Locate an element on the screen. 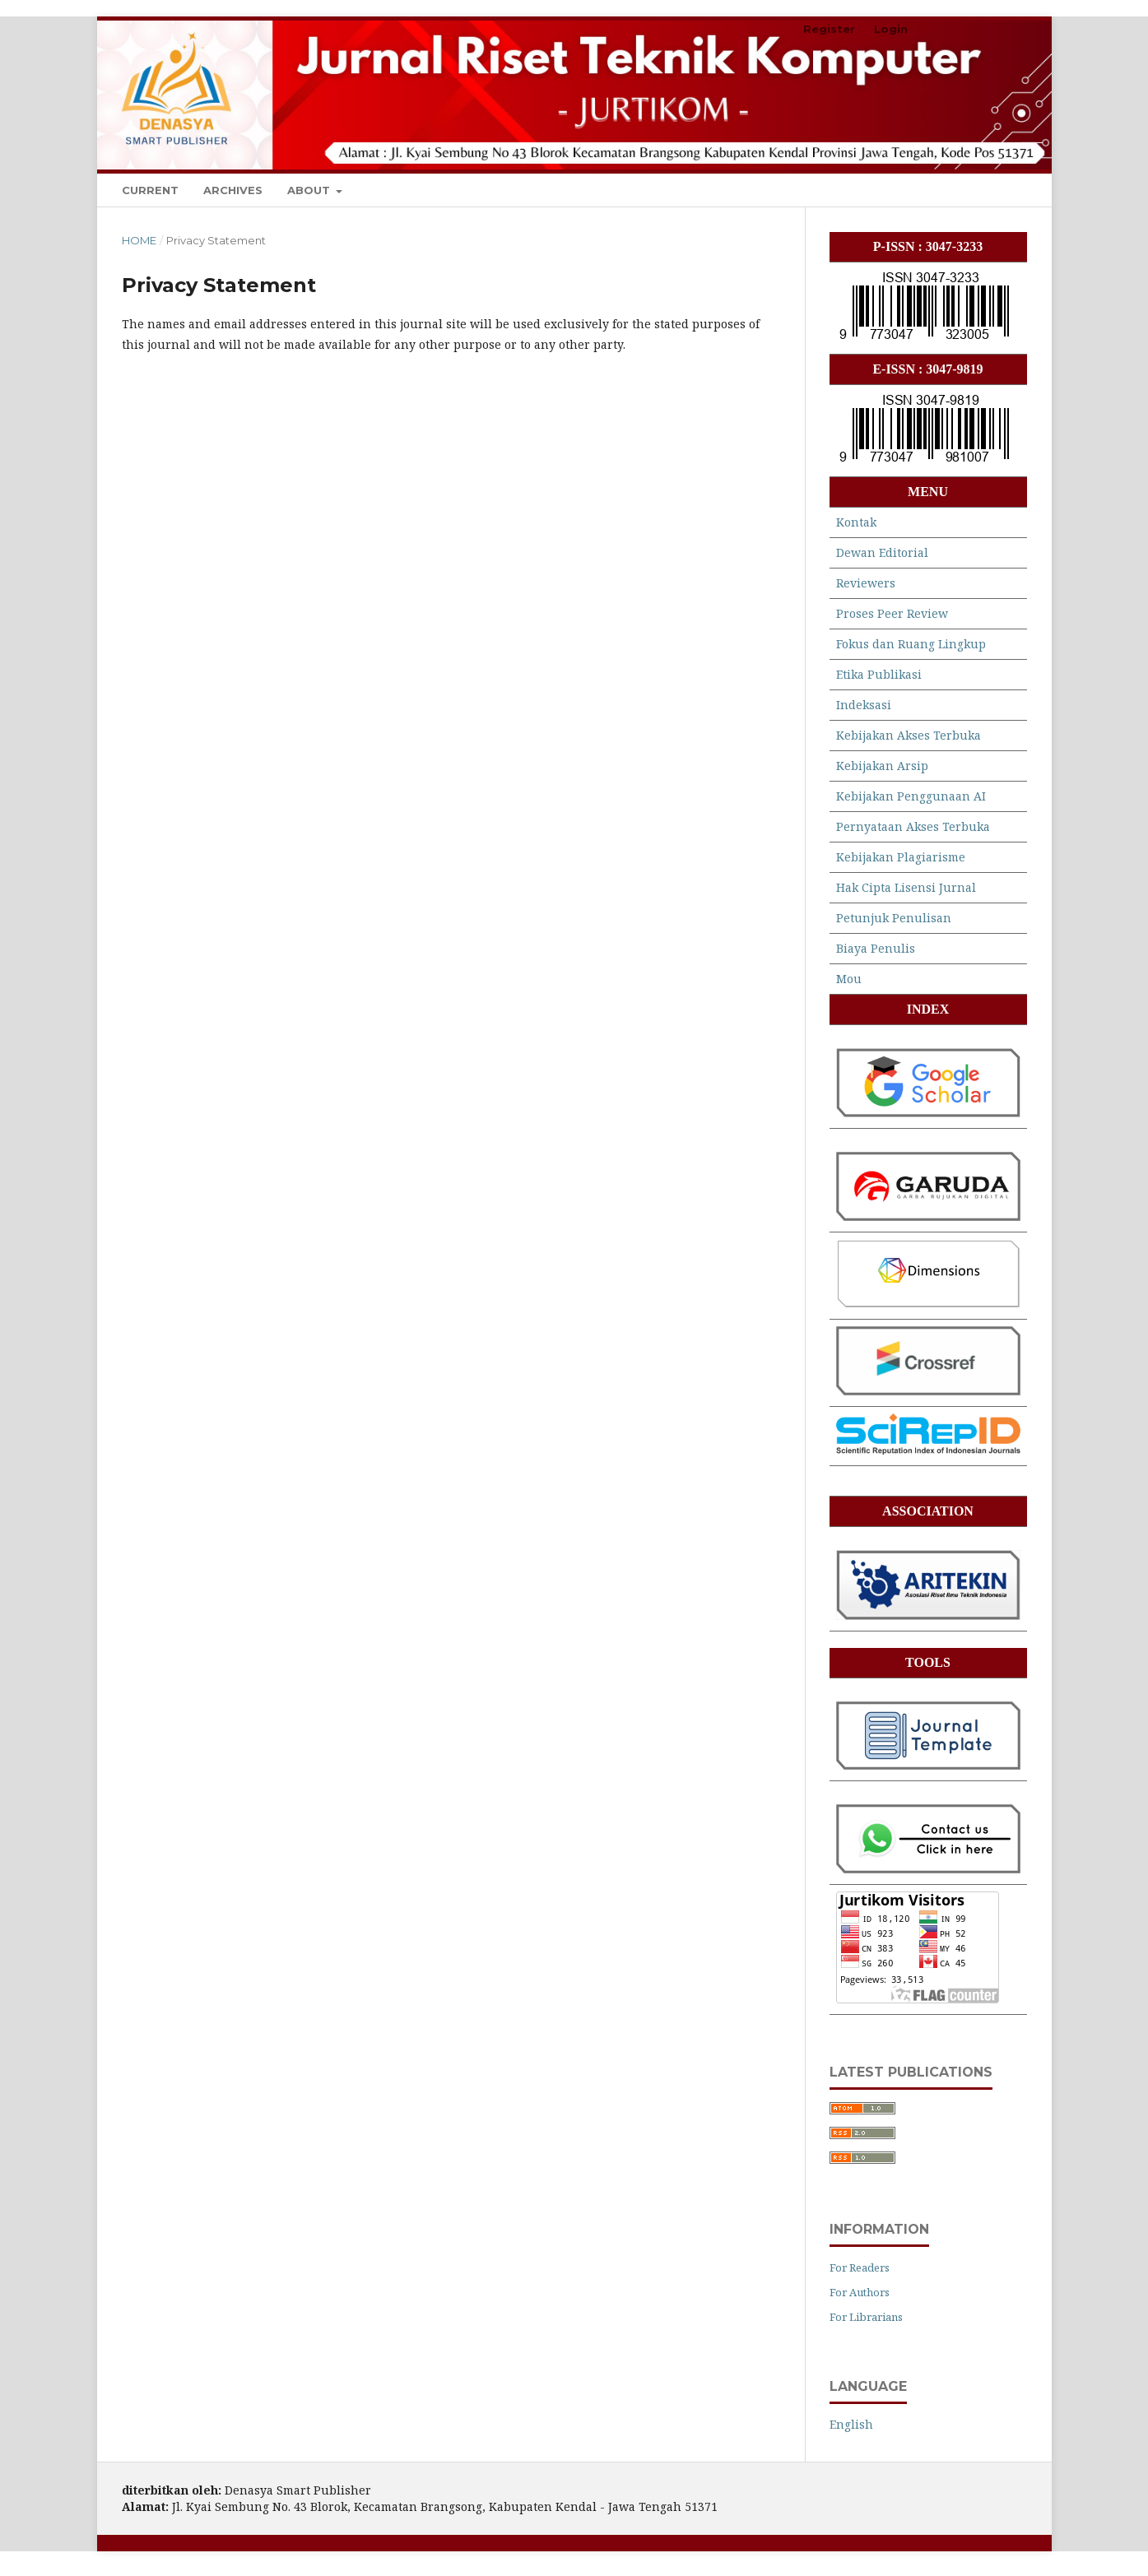  Kebijakan Plagiarisme is located at coordinates (900, 857).